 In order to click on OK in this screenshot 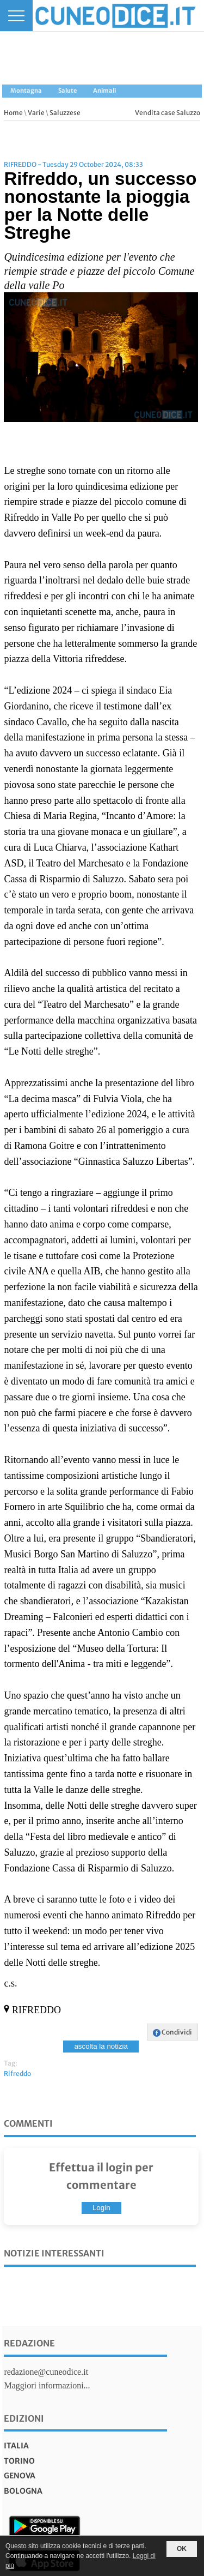, I will do `click(182, 2549)`.